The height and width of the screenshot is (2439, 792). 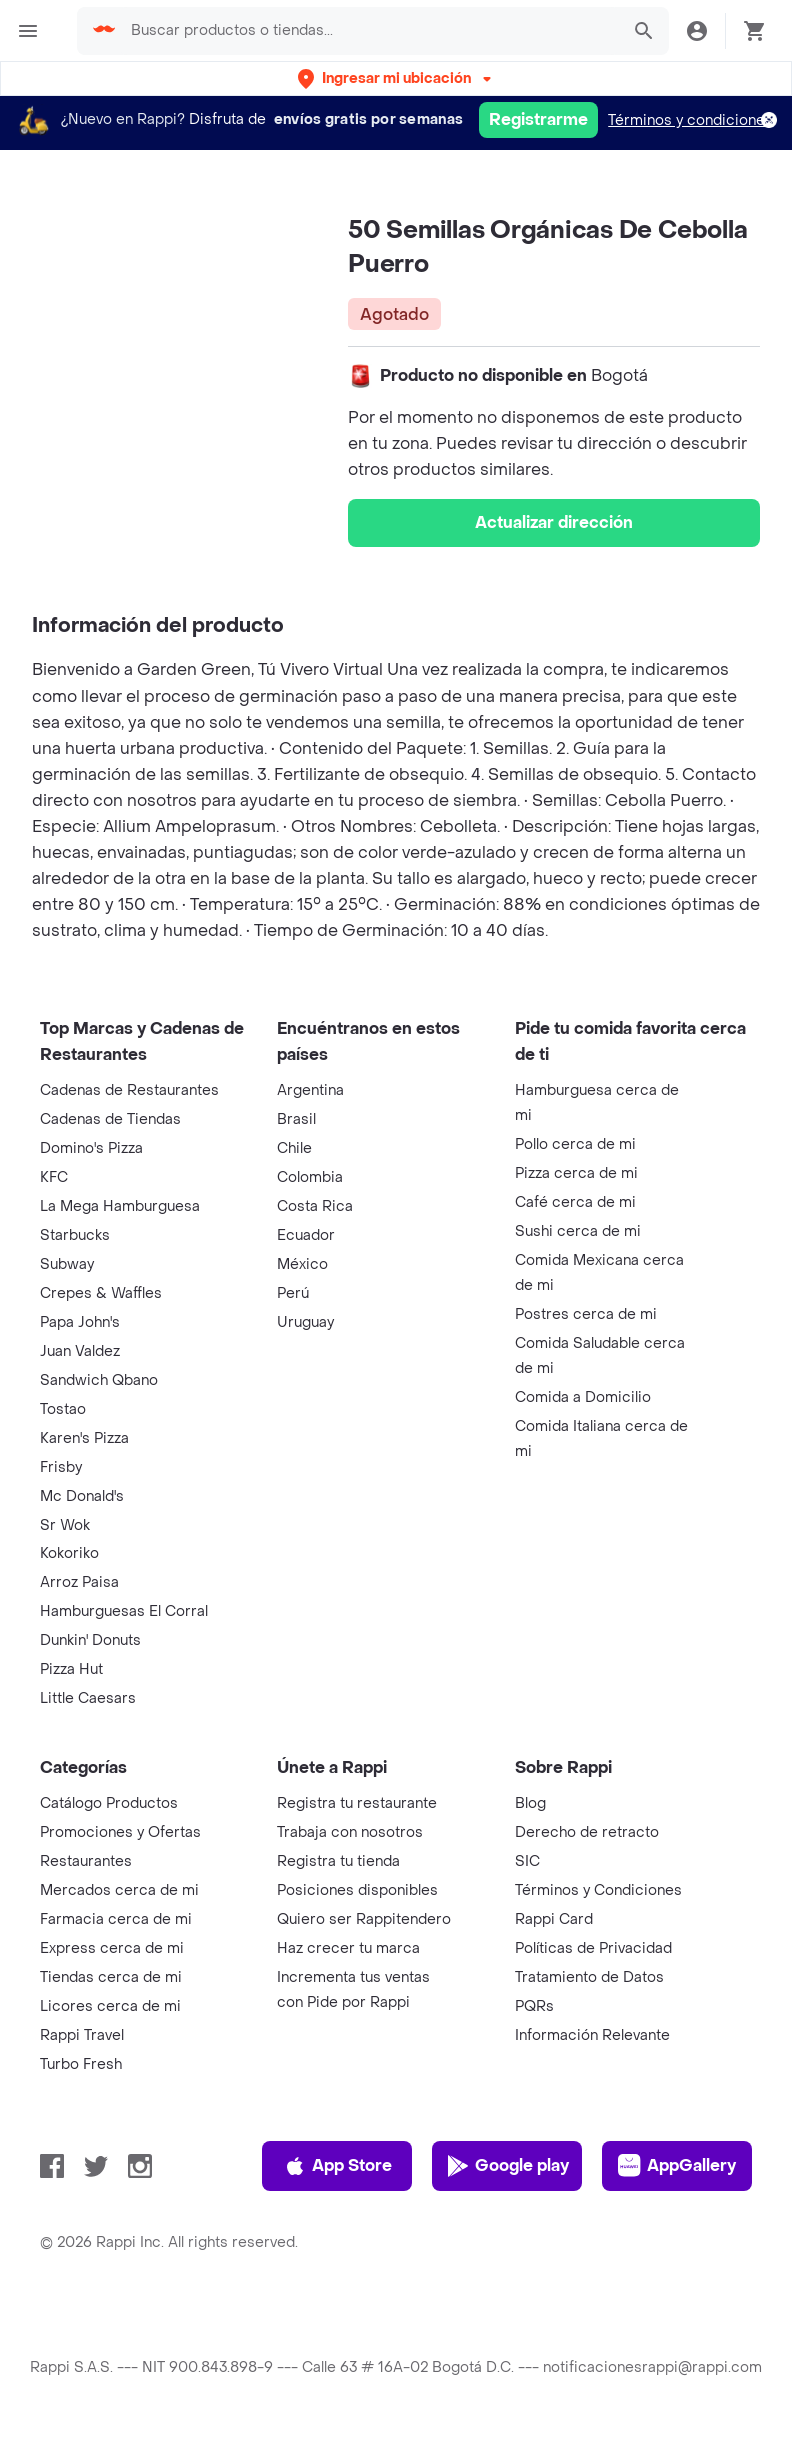 What do you see at coordinates (338, 1861) in the screenshot?
I see `Registra tu tienda` at bounding box center [338, 1861].